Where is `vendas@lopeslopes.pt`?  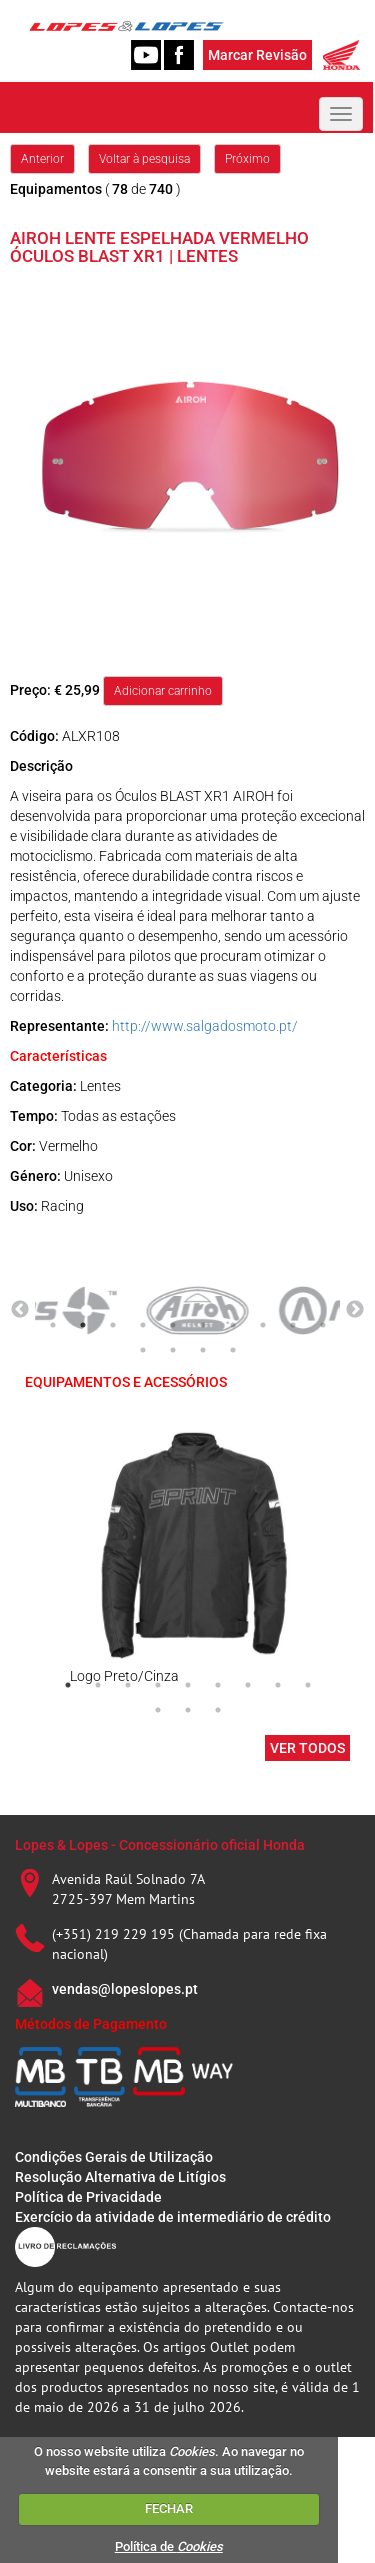
vendas@lopeslopes.pt is located at coordinates (125, 1989).